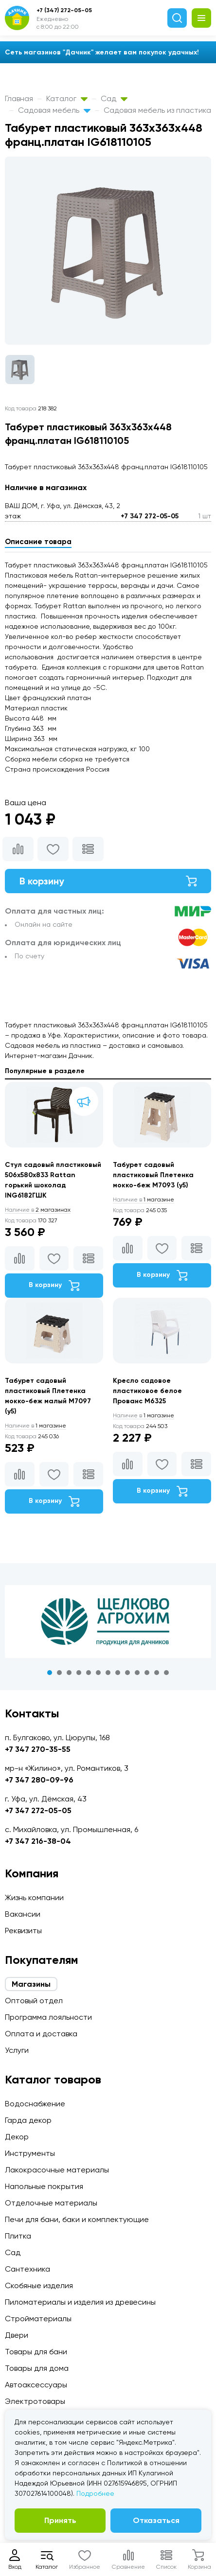  I want to click on [tabpanel], so click(108, 1621).